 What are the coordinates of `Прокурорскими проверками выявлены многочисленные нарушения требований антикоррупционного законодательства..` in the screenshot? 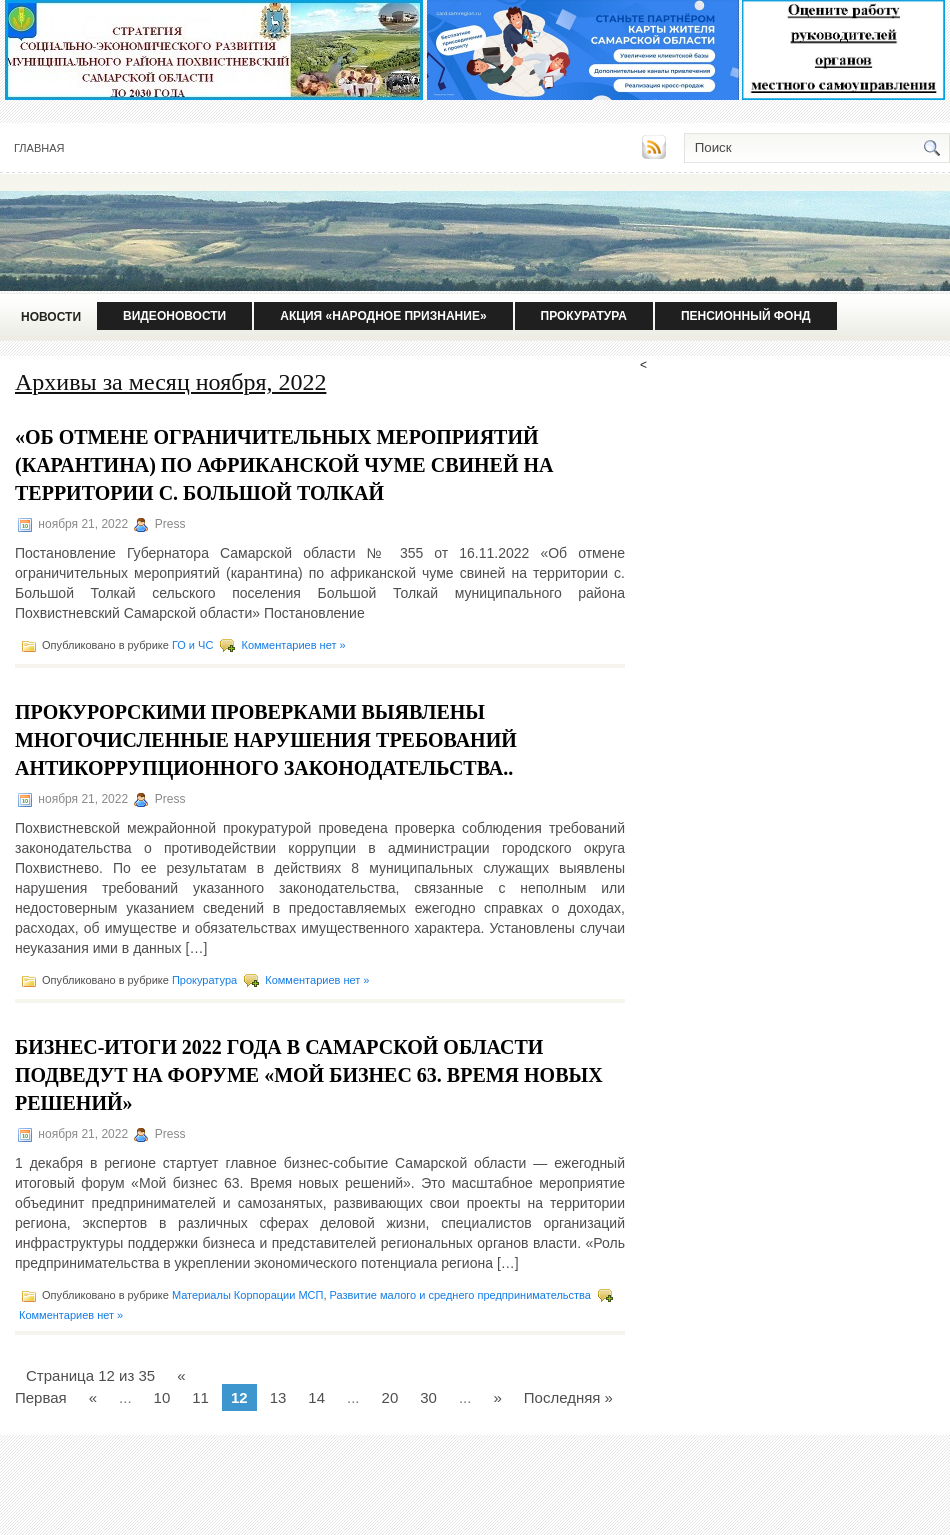 It's located at (266, 740).